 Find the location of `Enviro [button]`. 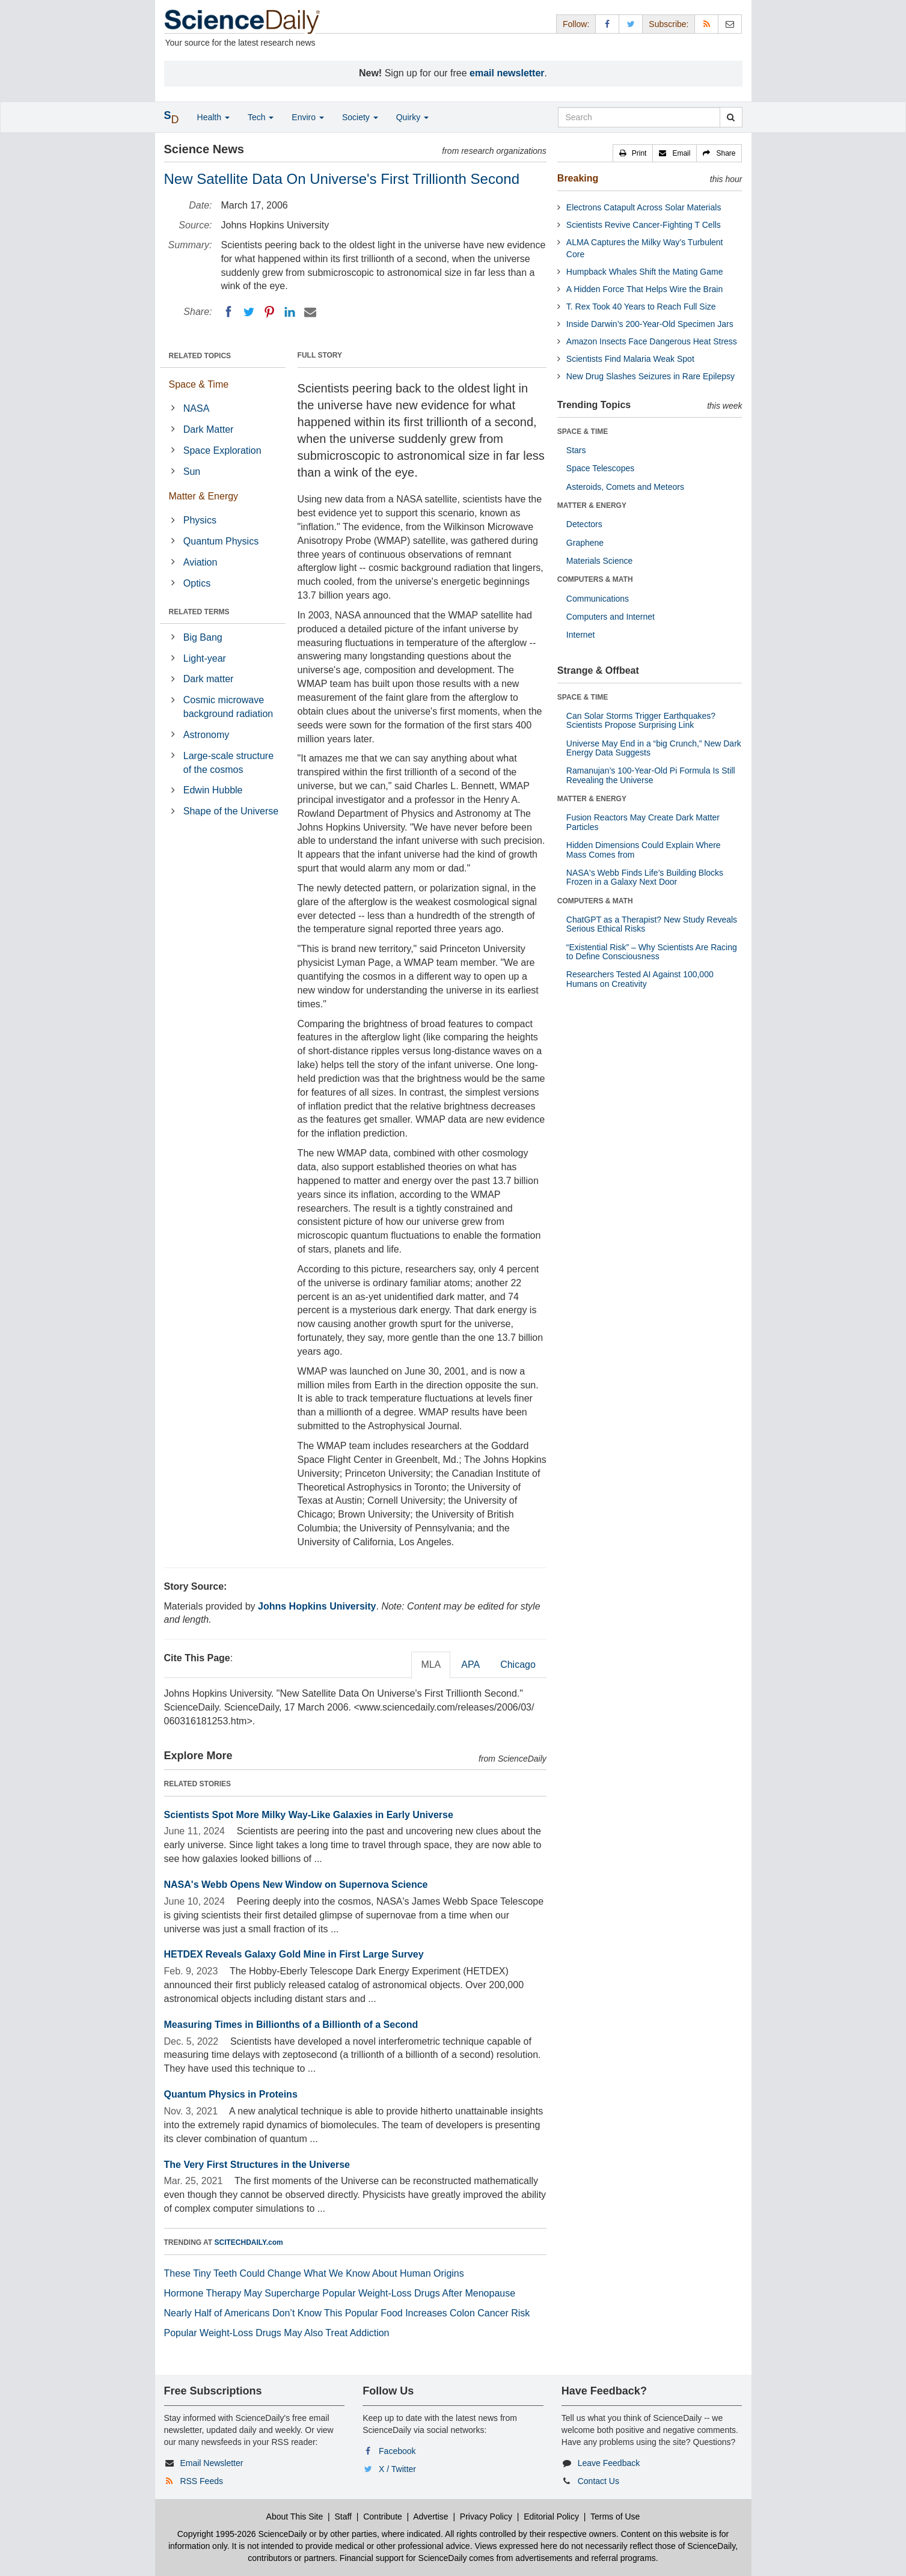

Enviro [button] is located at coordinates (308, 117).